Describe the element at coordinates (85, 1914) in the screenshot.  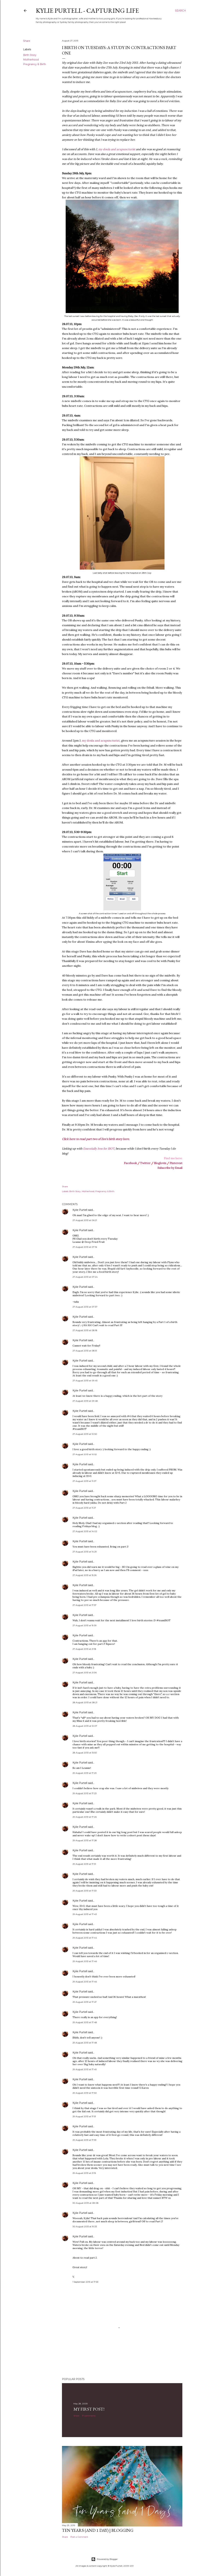
I see `29 August 2013 at 17:43` at that location.